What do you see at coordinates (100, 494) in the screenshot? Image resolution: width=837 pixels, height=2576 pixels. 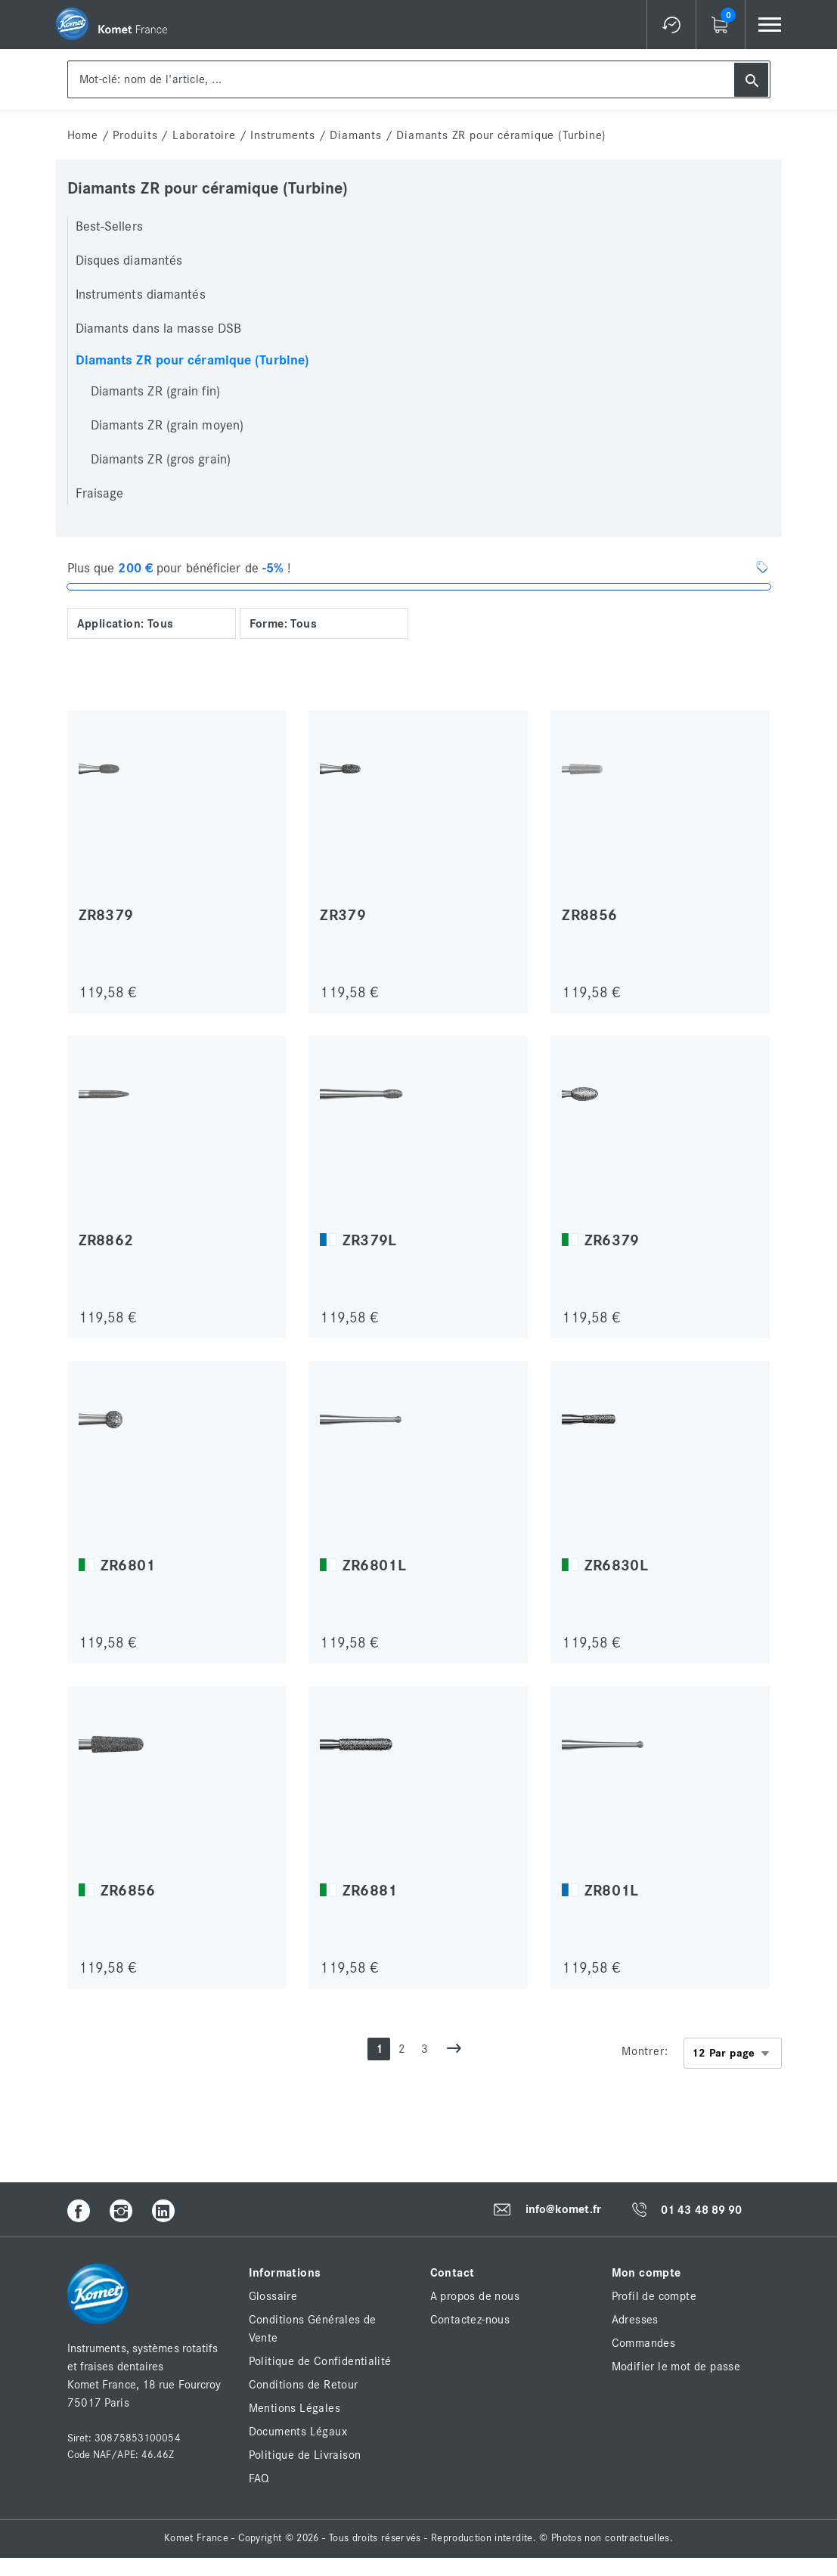 I see `Fraisage` at bounding box center [100, 494].